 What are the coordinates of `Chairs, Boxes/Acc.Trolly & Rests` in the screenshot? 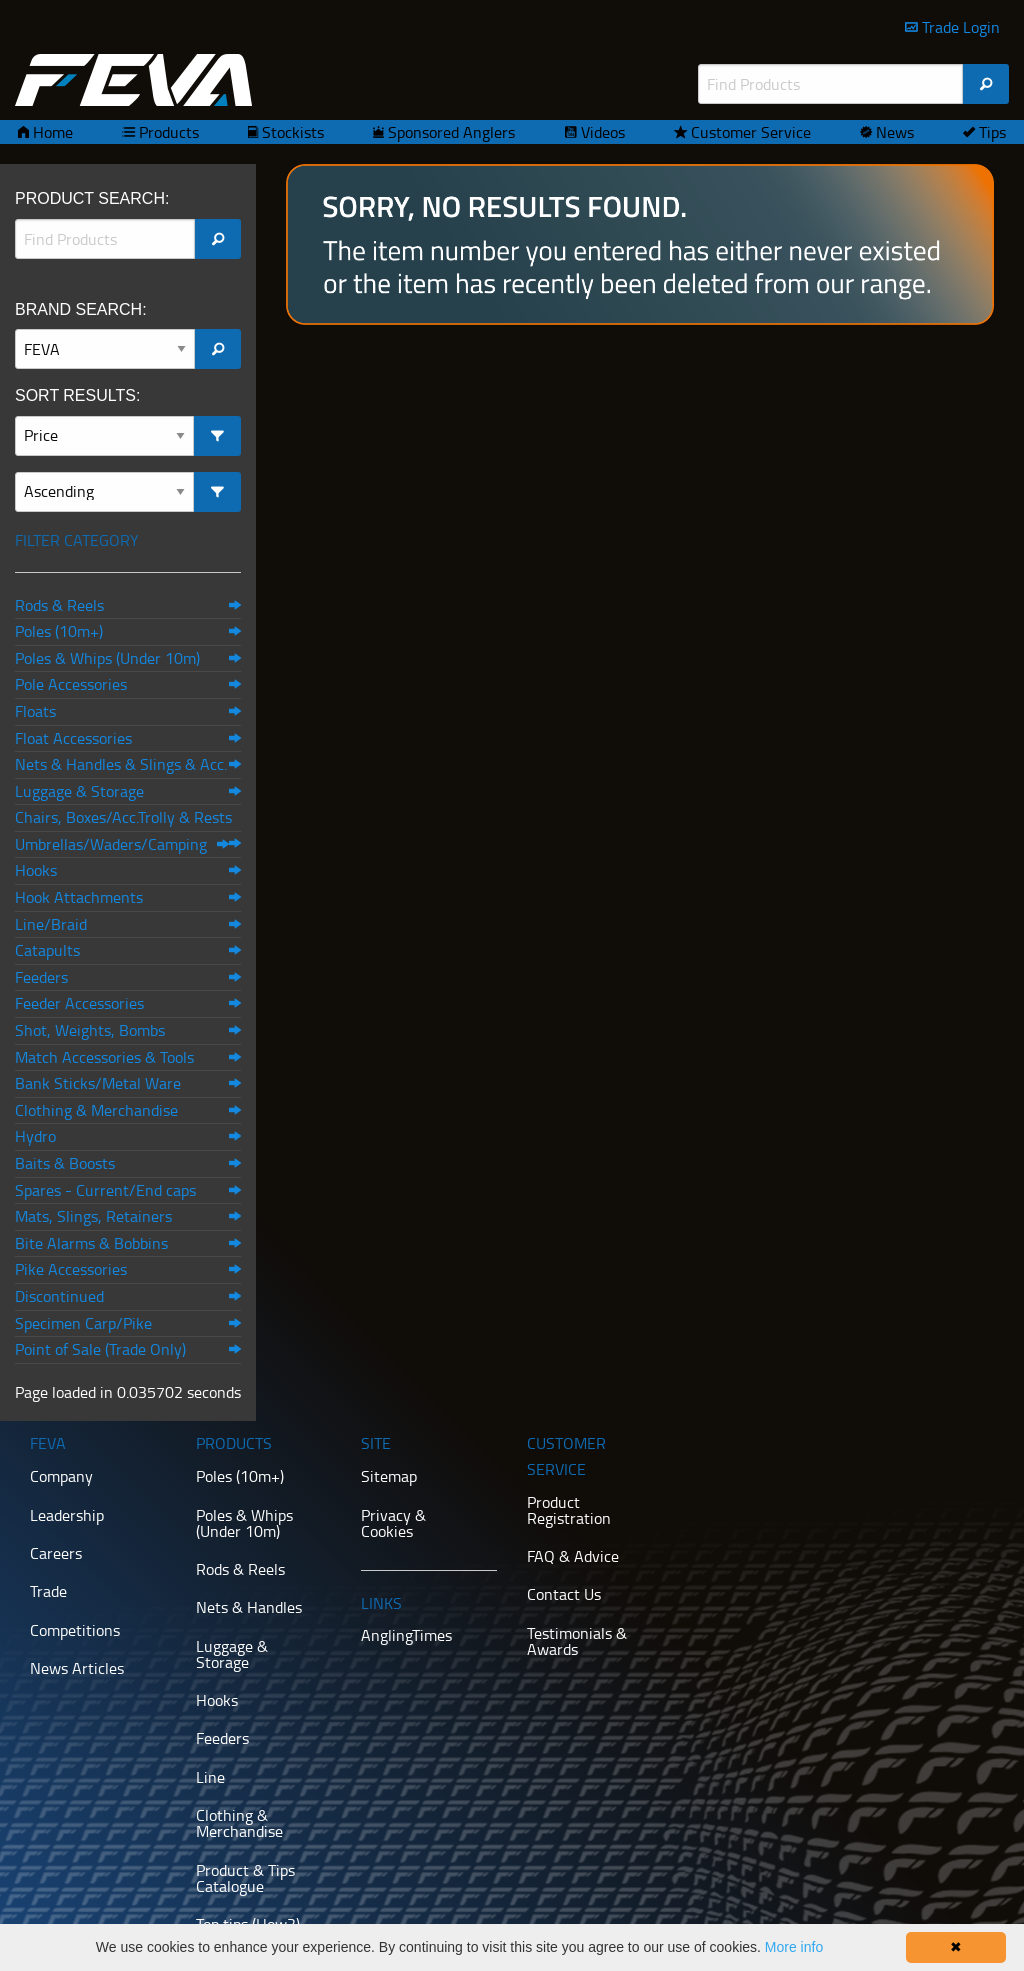 It's located at (123, 817).